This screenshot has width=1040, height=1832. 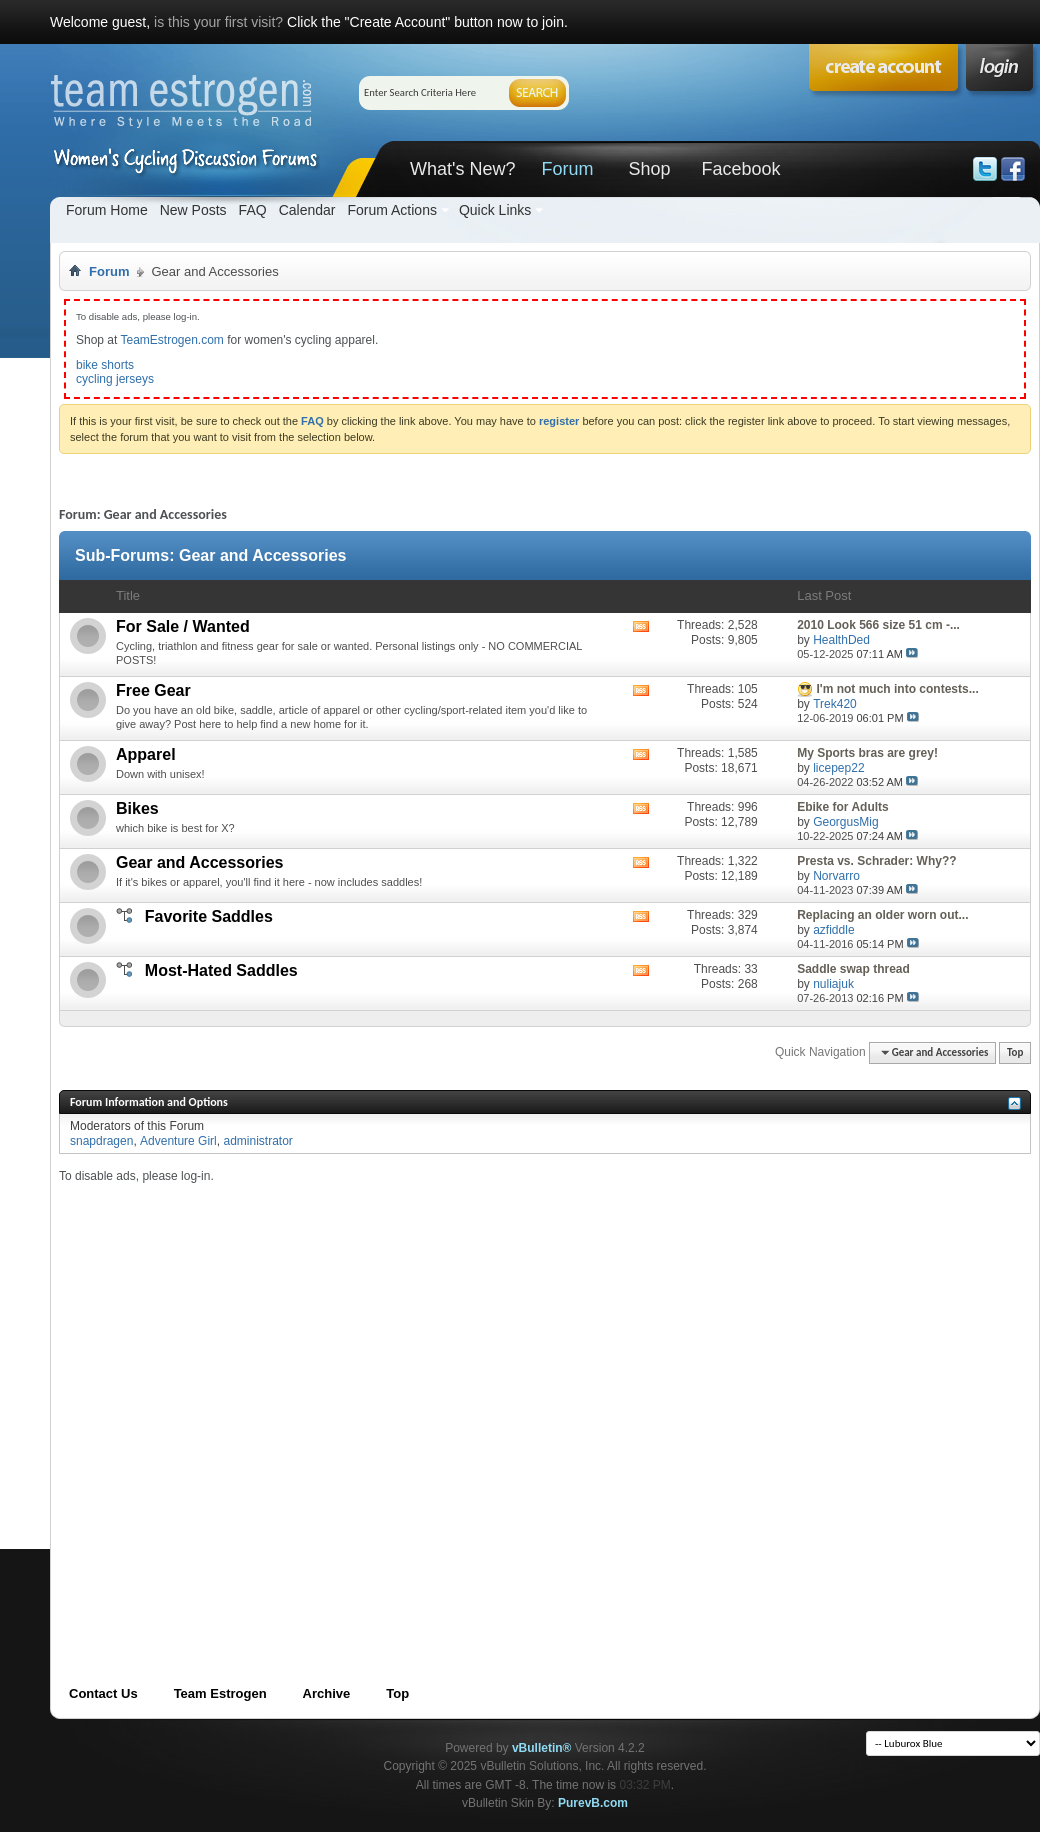 I want to click on What's New?, so click(x=462, y=169).